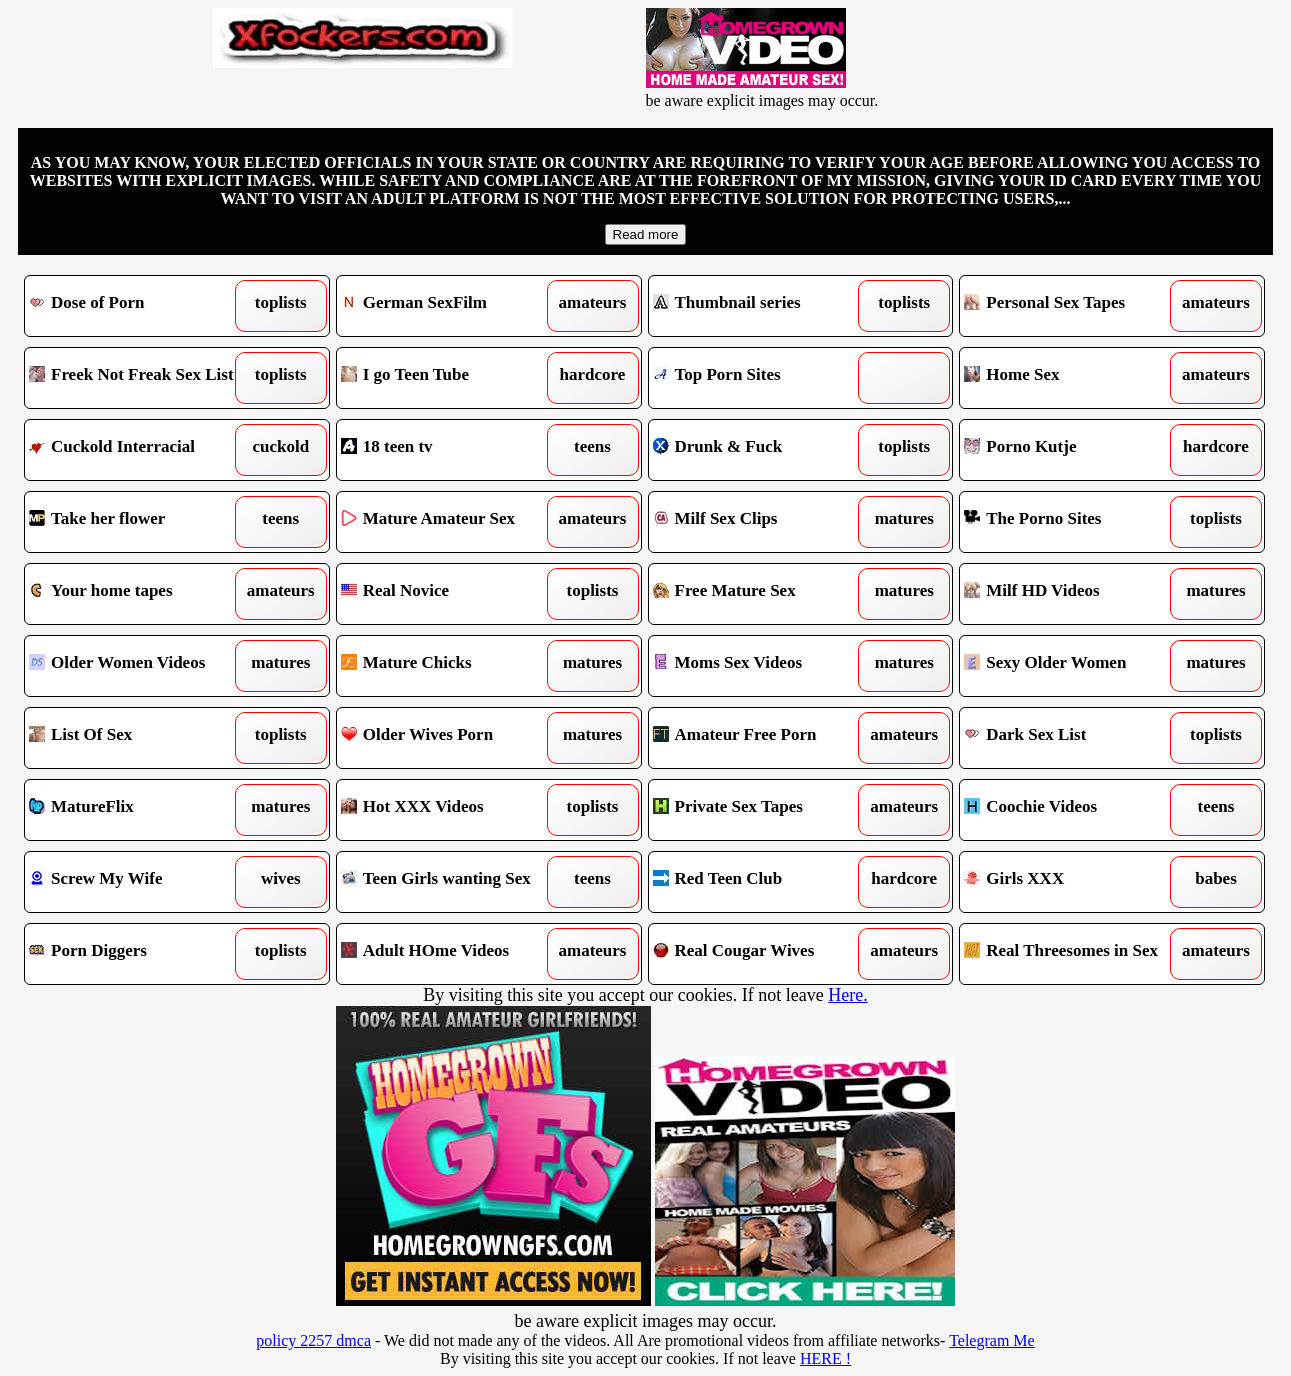  Describe the element at coordinates (450, 738) in the screenshot. I see `Older Wives Porn` at that location.